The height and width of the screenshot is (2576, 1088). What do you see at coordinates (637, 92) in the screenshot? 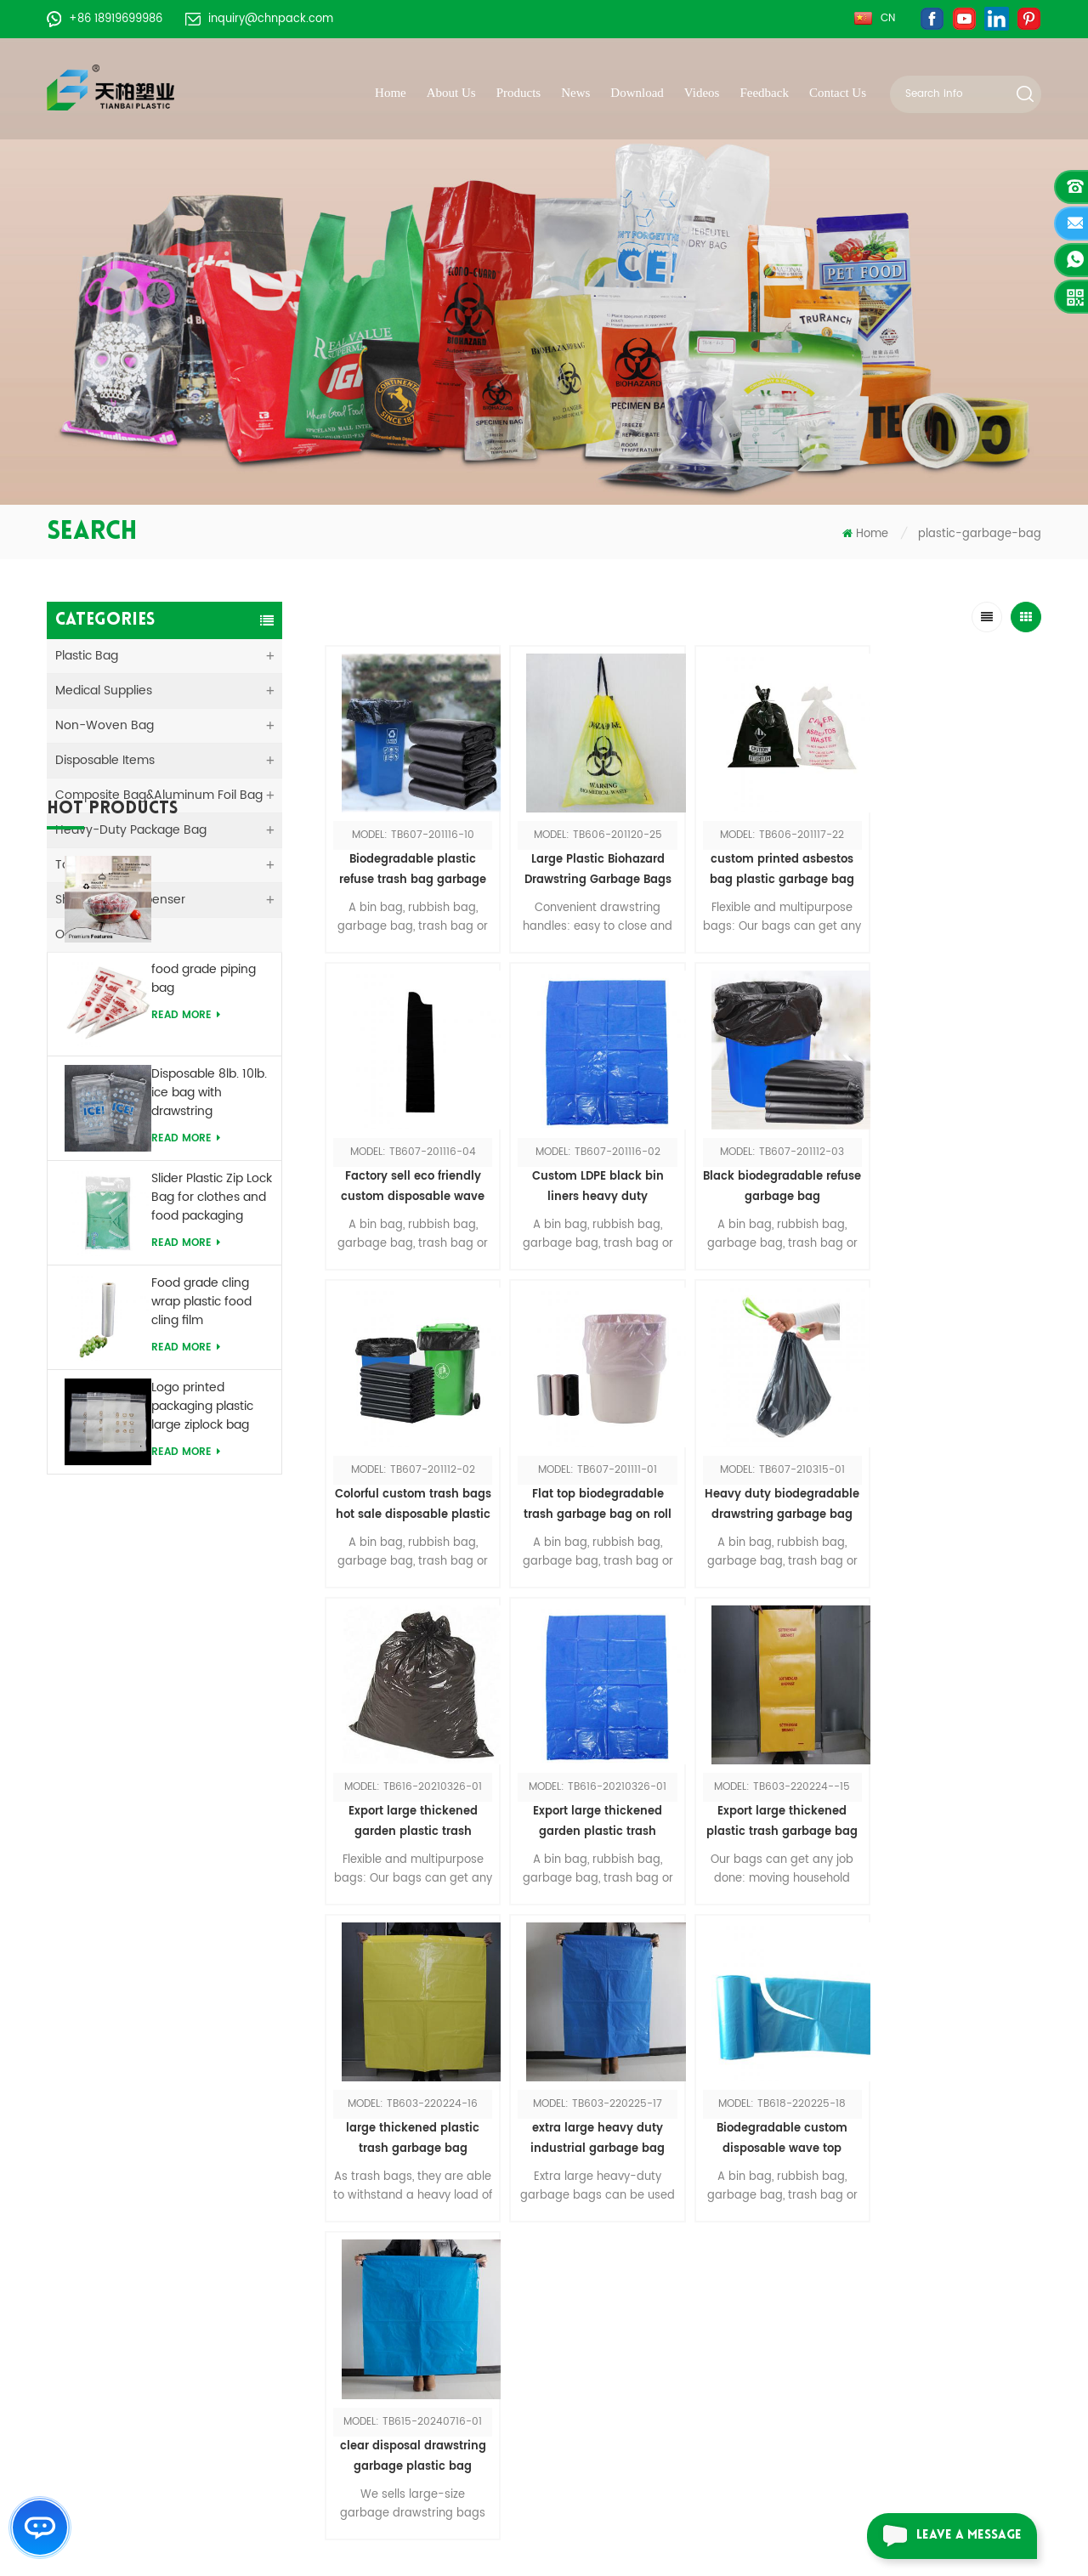
I see `Download` at bounding box center [637, 92].